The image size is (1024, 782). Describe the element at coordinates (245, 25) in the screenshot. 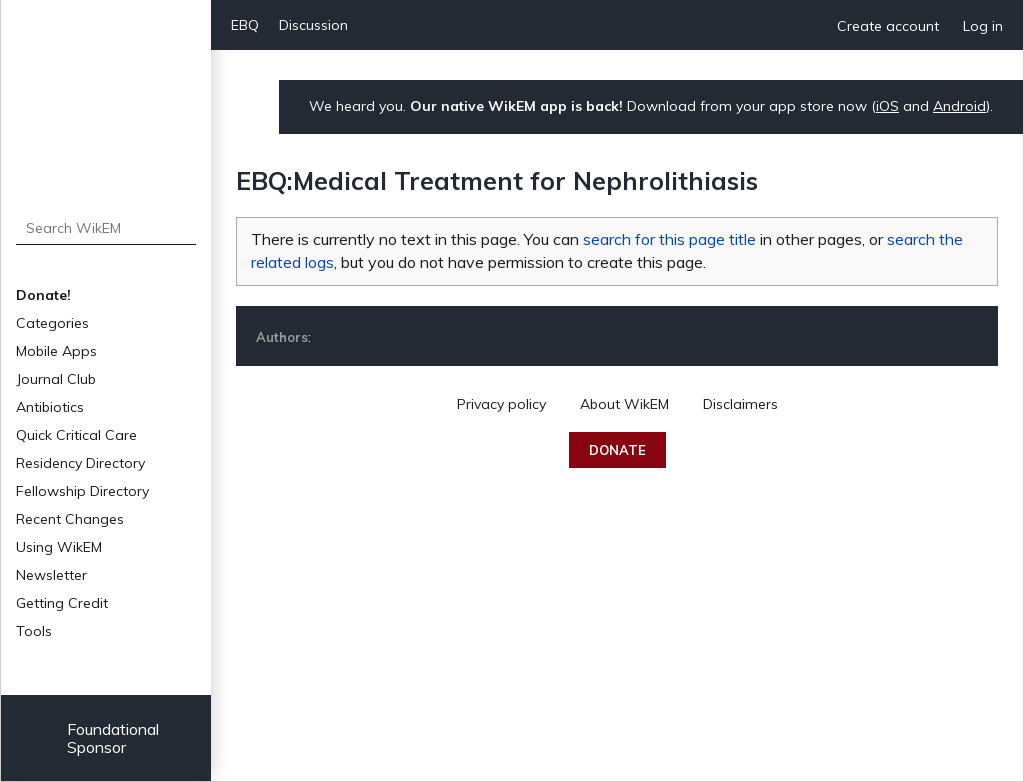

I see `EBQ` at that location.